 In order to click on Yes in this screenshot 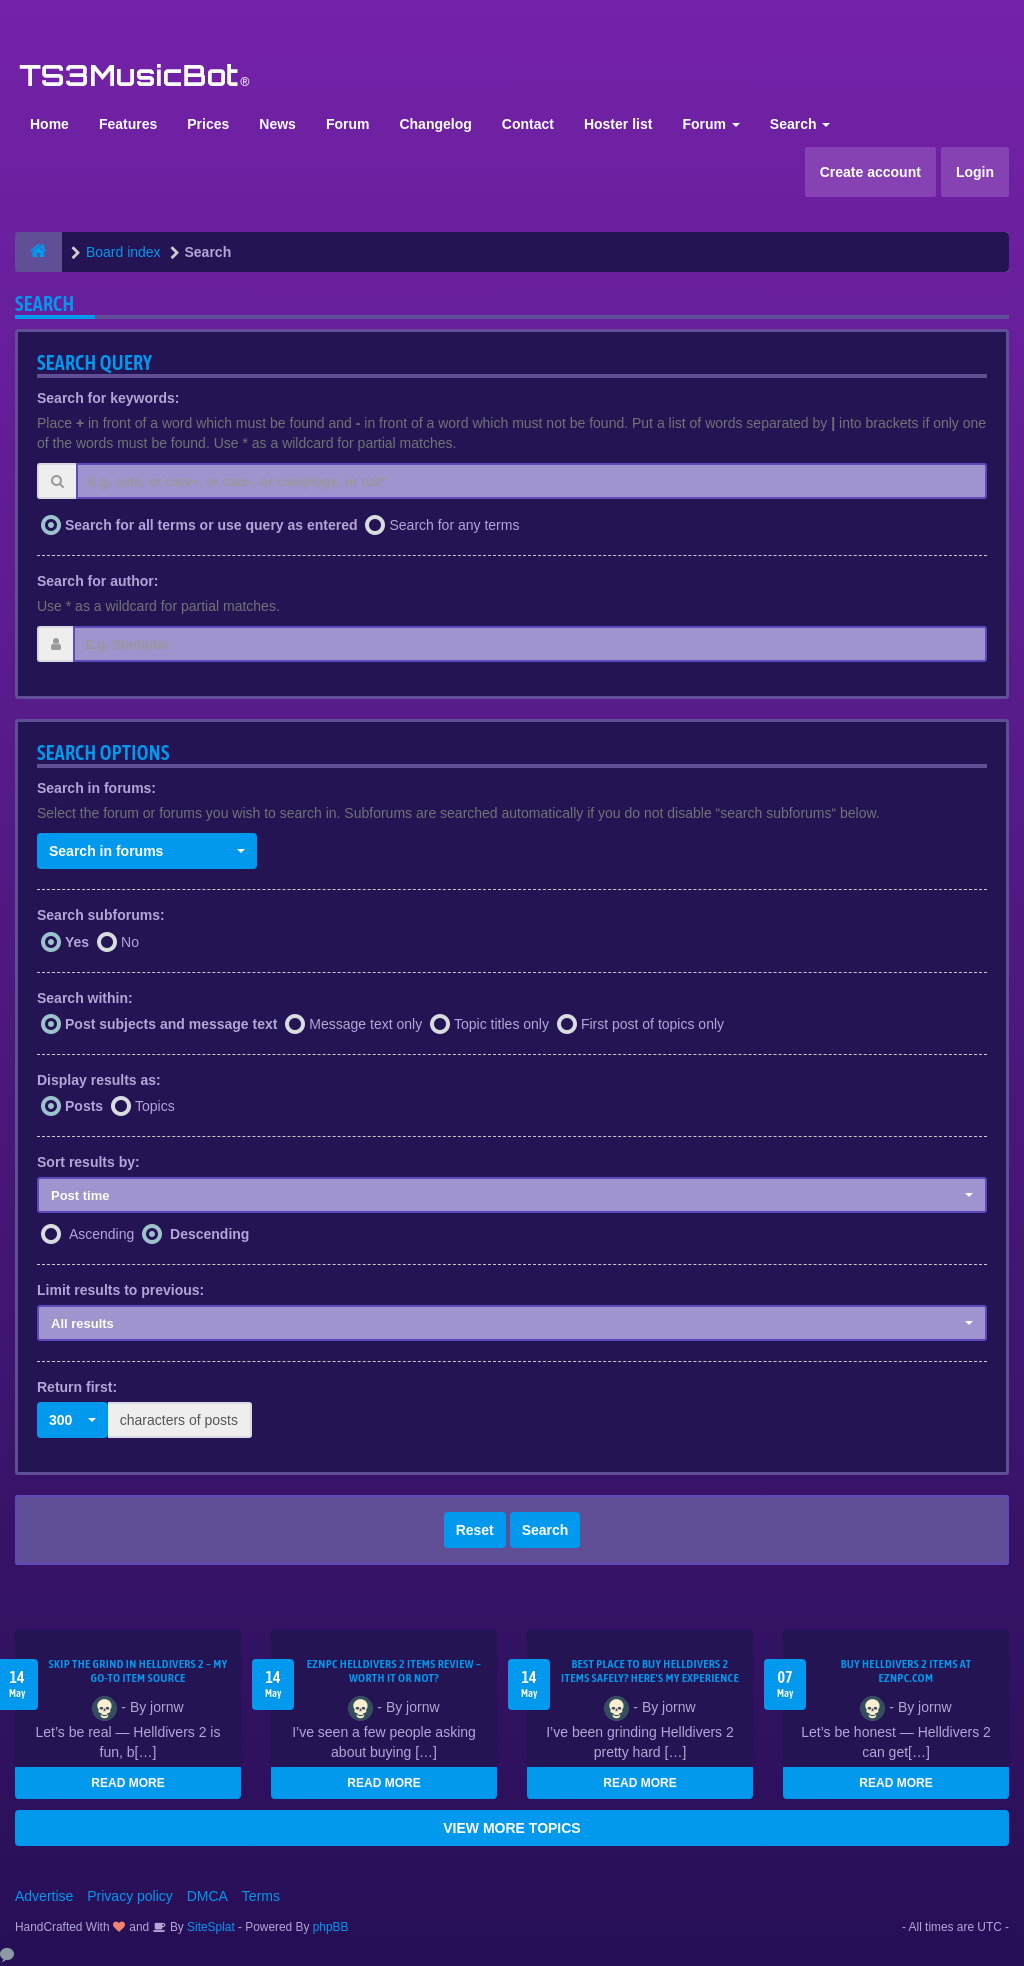, I will do `click(77, 942)`.